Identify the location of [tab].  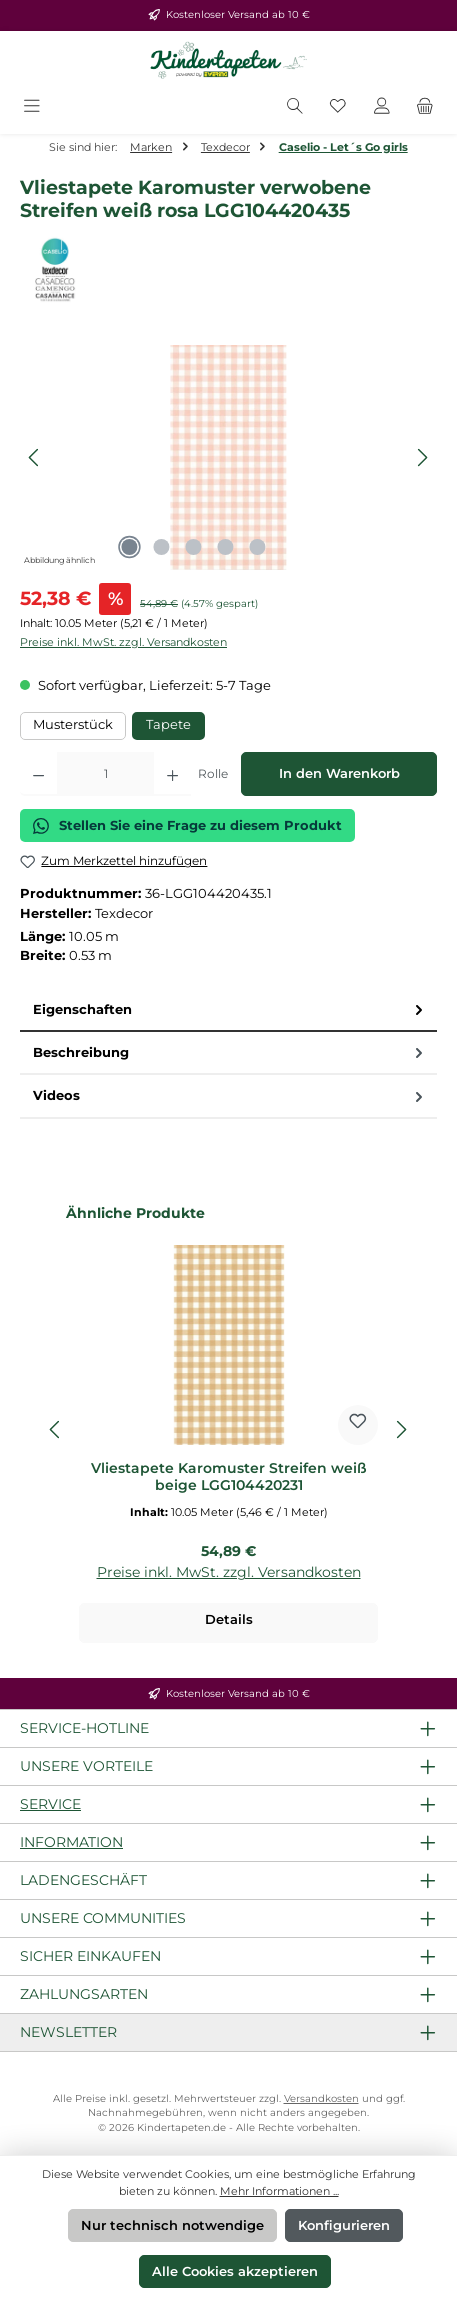
(228, 1010).